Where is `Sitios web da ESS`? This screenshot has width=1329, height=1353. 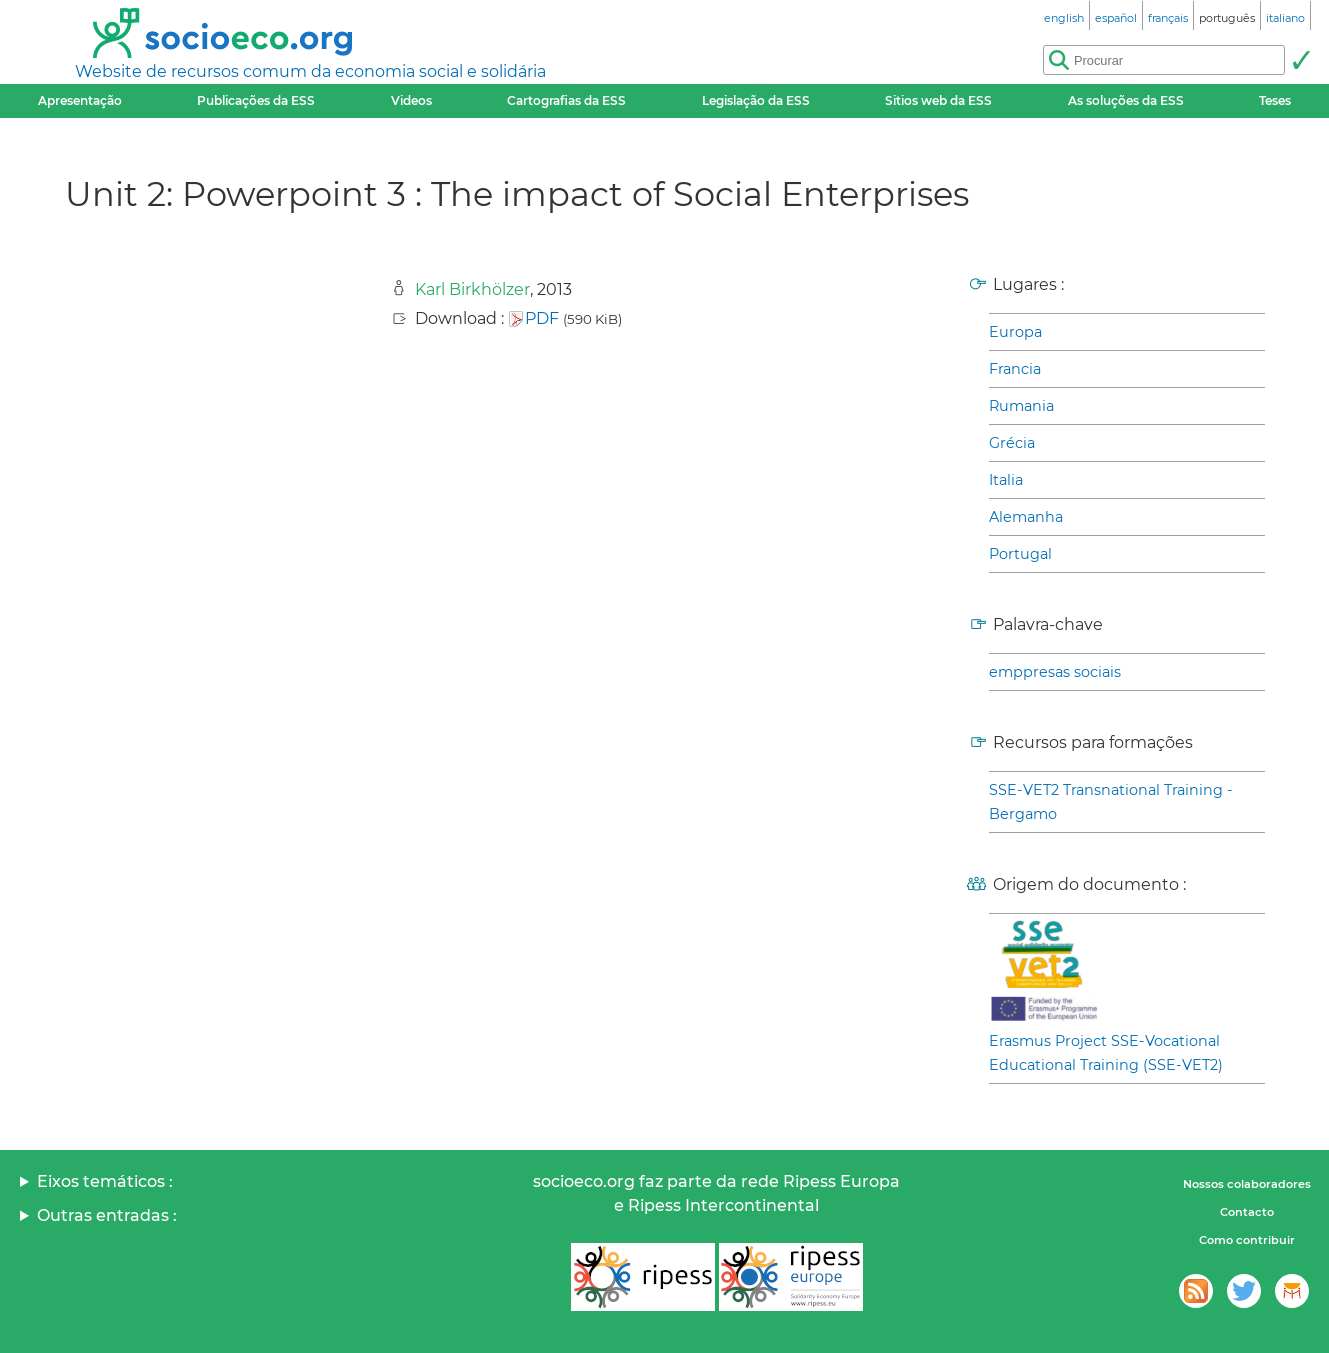
Sitios web da ESS is located at coordinates (938, 100).